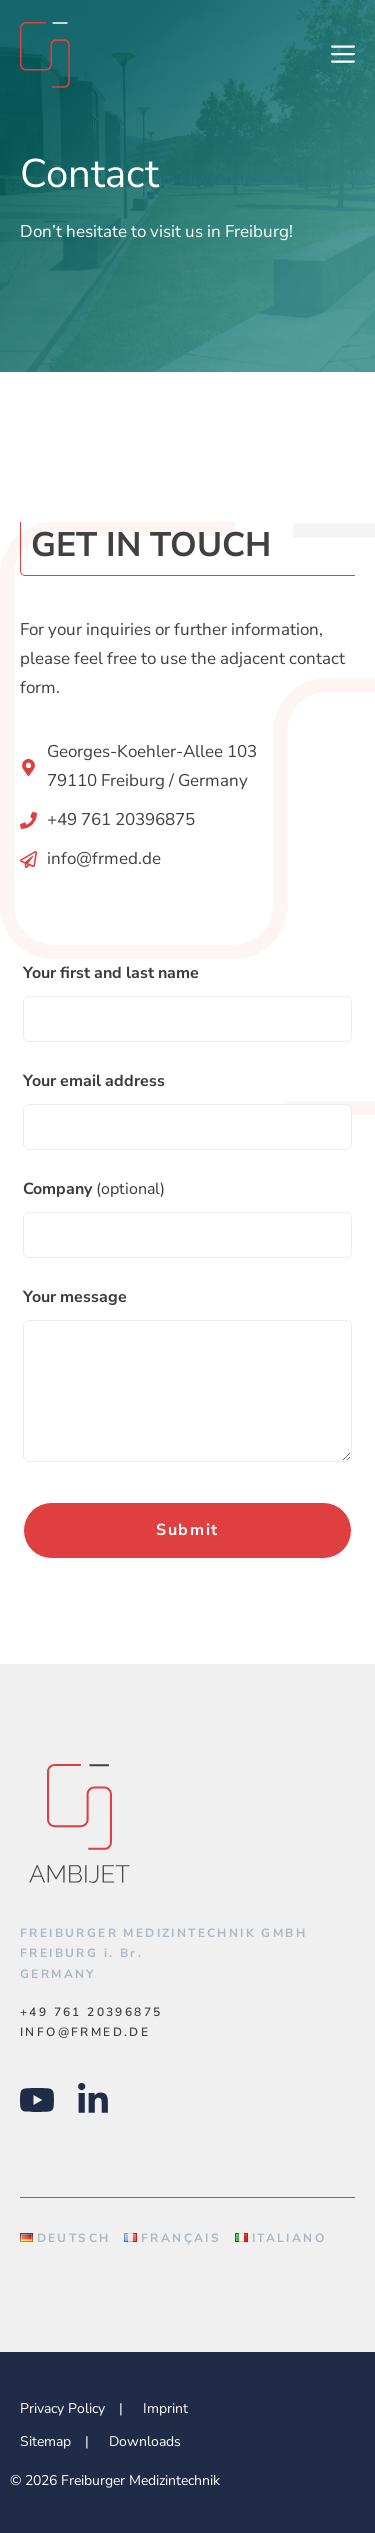  What do you see at coordinates (145, 2441) in the screenshot?
I see `Downloads` at bounding box center [145, 2441].